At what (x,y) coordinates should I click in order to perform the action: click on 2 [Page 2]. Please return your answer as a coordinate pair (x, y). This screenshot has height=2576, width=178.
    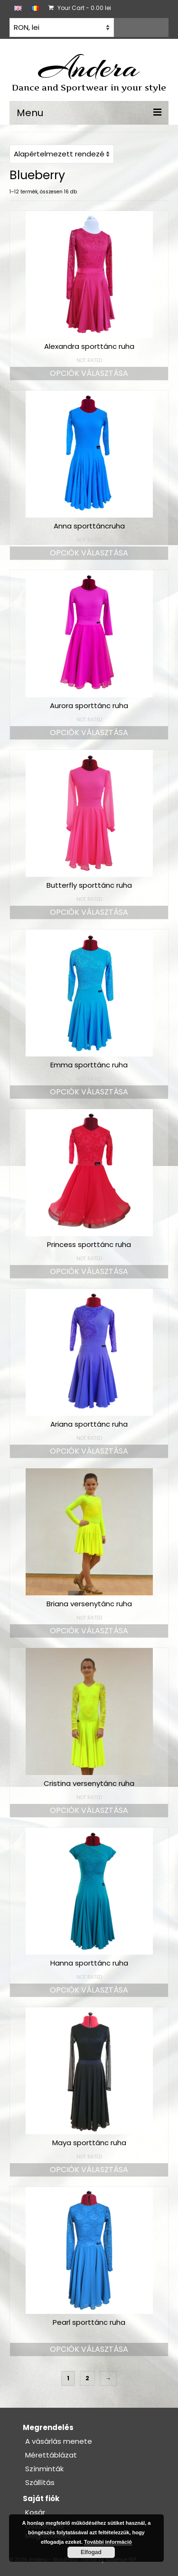
    Looking at the image, I should click on (87, 2378).